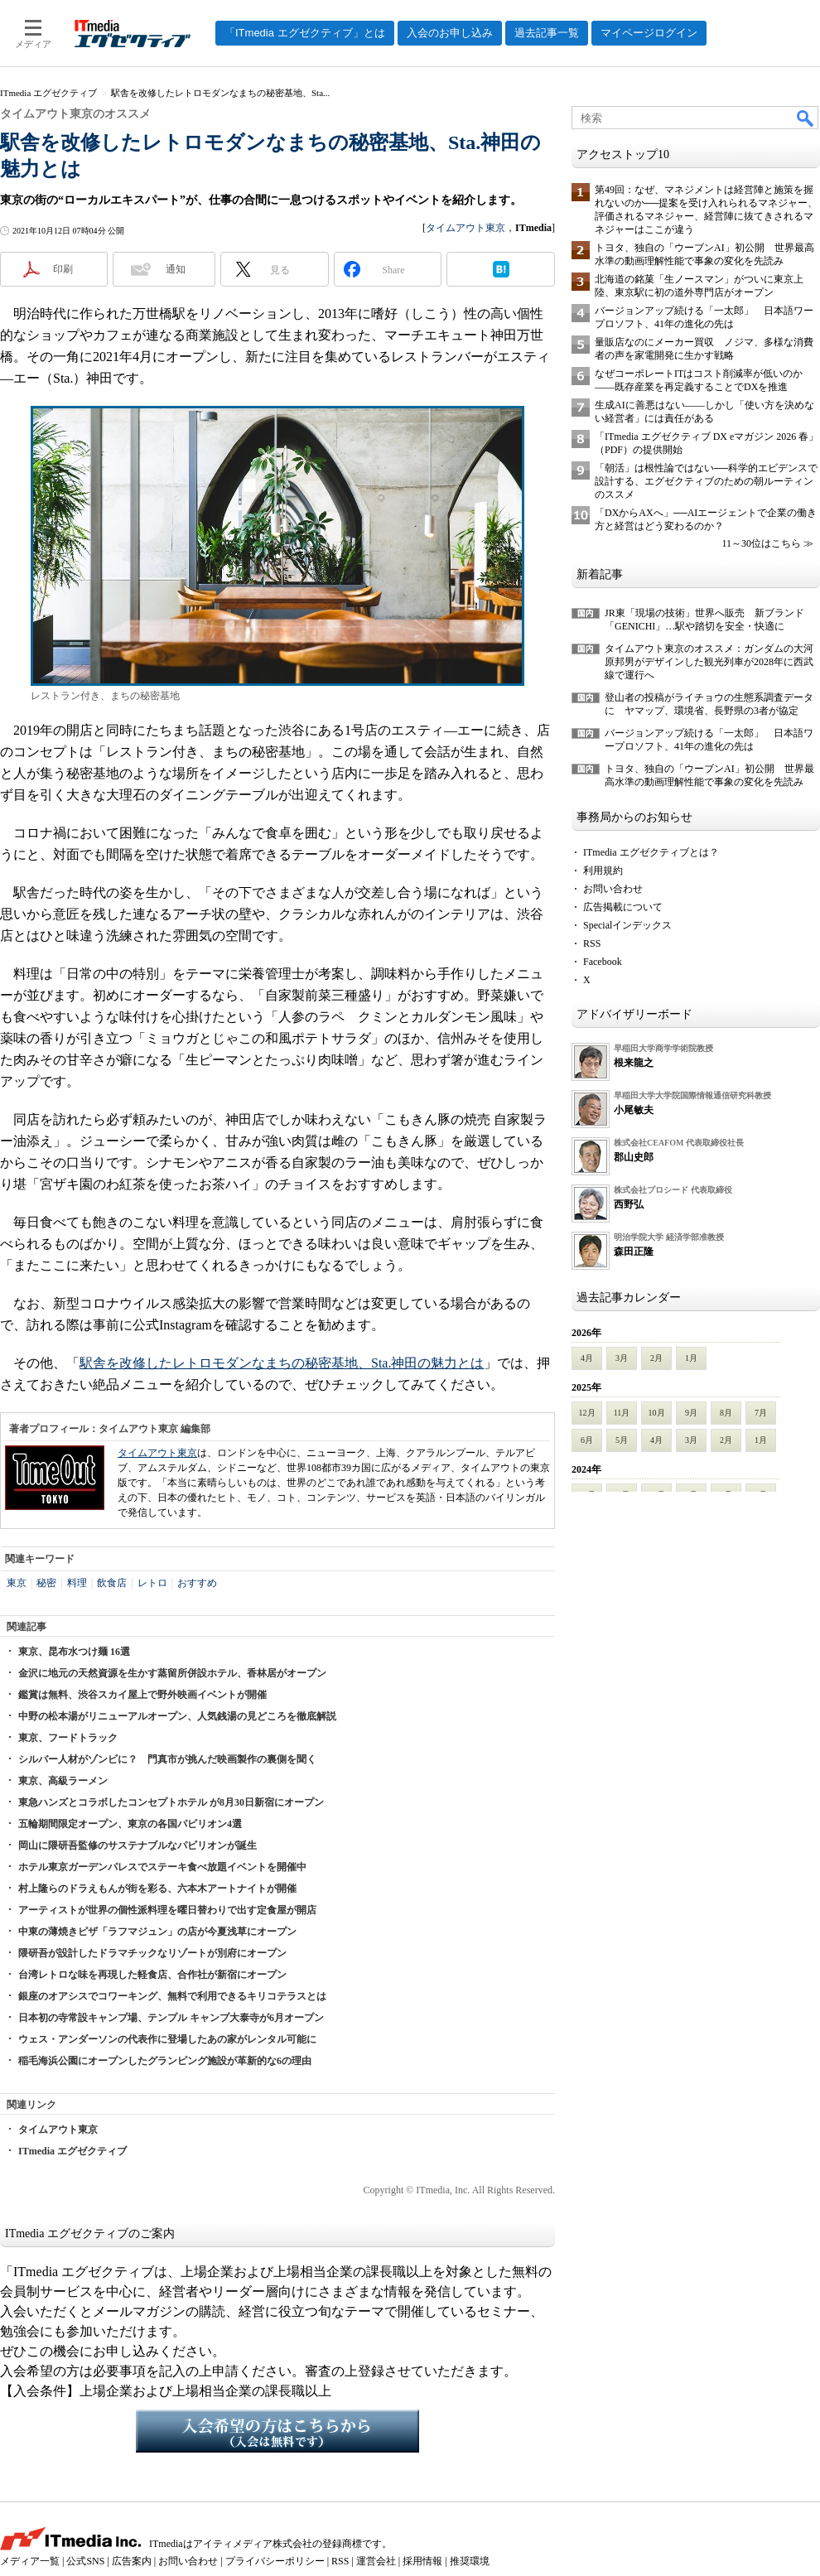  I want to click on Facebook, so click(602, 961).